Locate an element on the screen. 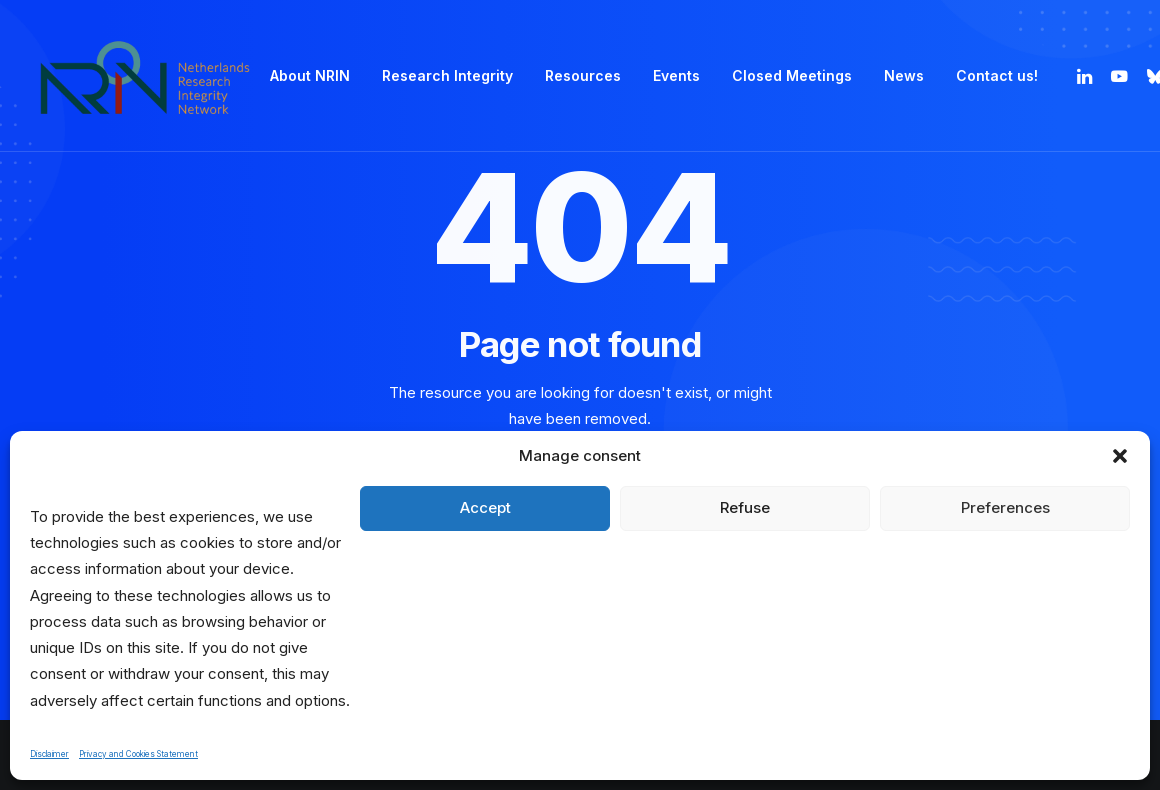 This screenshot has height=790, width=1160. About NRIN [button] is located at coordinates (310, 75).